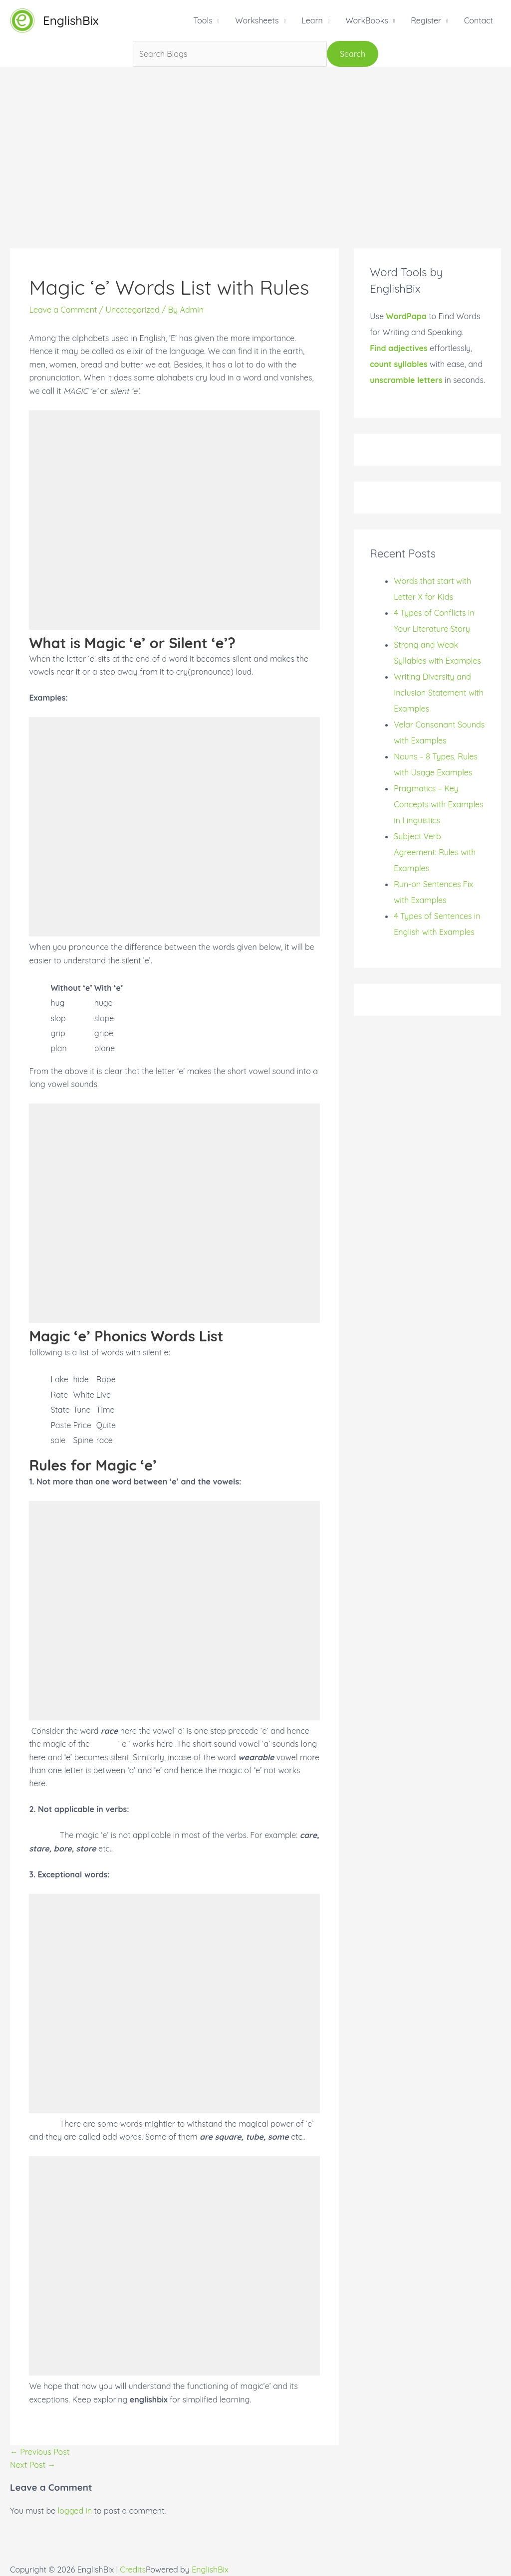  What do you see at coordinates (63, 310) in the screenshot?
I see `Leave a Comment` at bounding box center [63, 310].